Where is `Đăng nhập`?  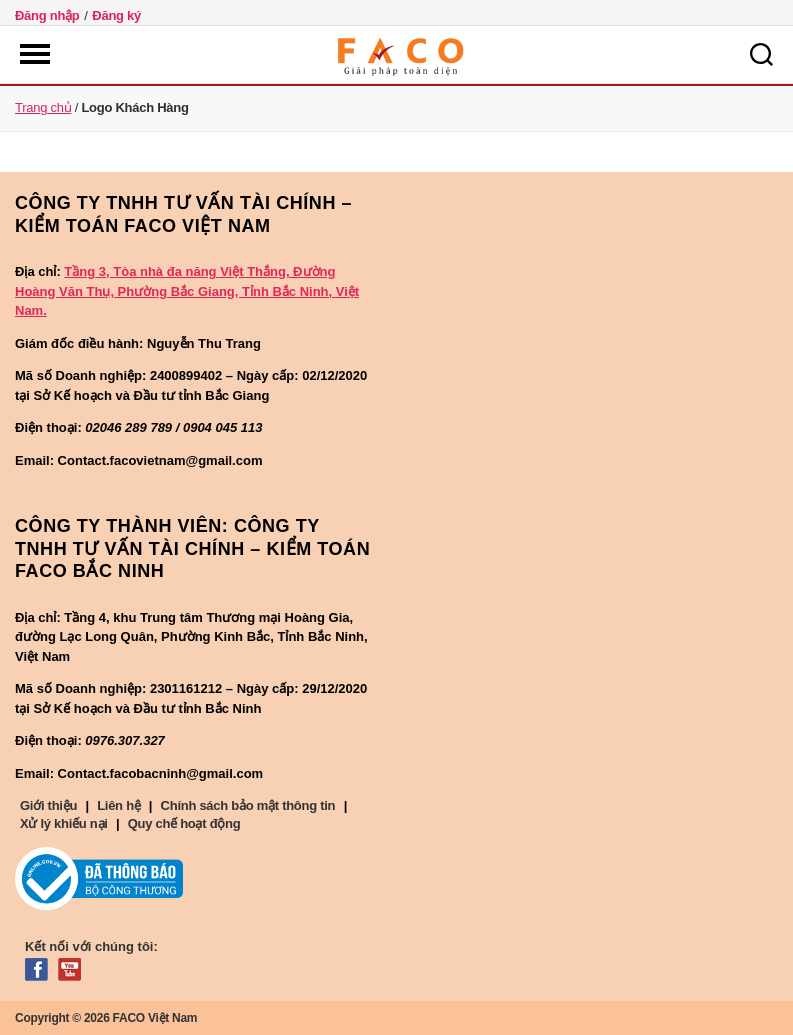
Đăng nhập is located at coordinates (47, 15).